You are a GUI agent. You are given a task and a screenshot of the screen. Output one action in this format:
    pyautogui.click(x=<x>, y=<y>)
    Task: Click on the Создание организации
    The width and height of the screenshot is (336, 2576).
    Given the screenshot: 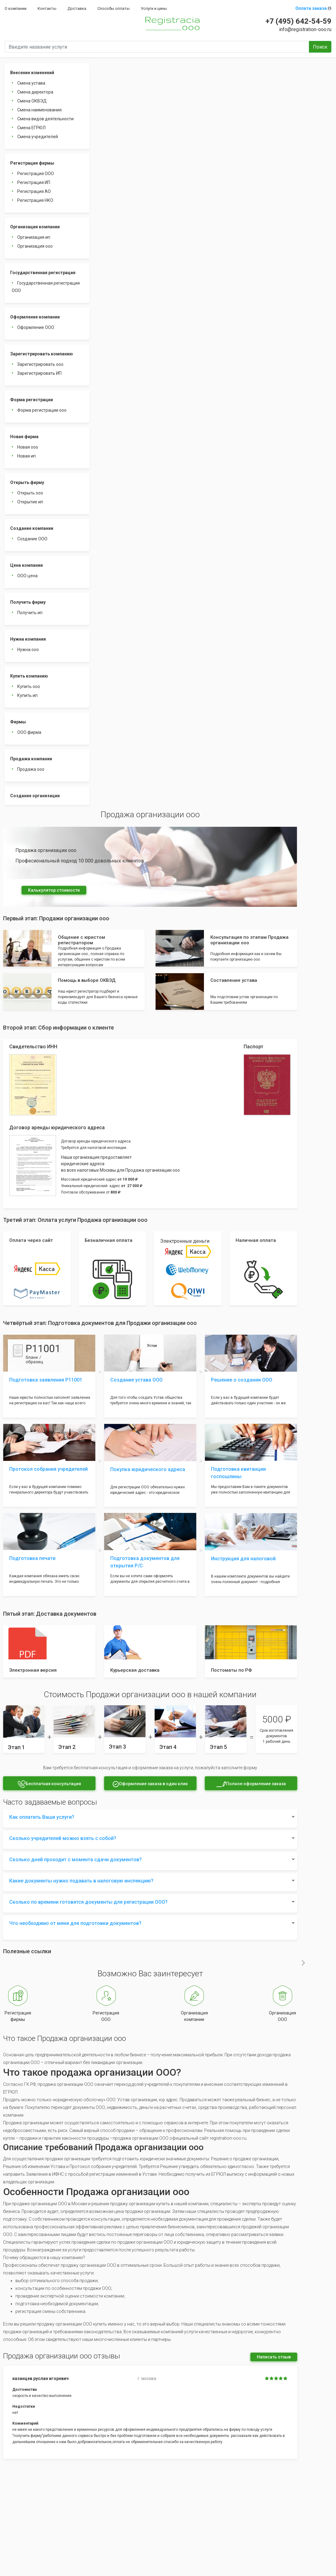 What is the action you would take?
    pyautogui.click(x=35, y=795)
    